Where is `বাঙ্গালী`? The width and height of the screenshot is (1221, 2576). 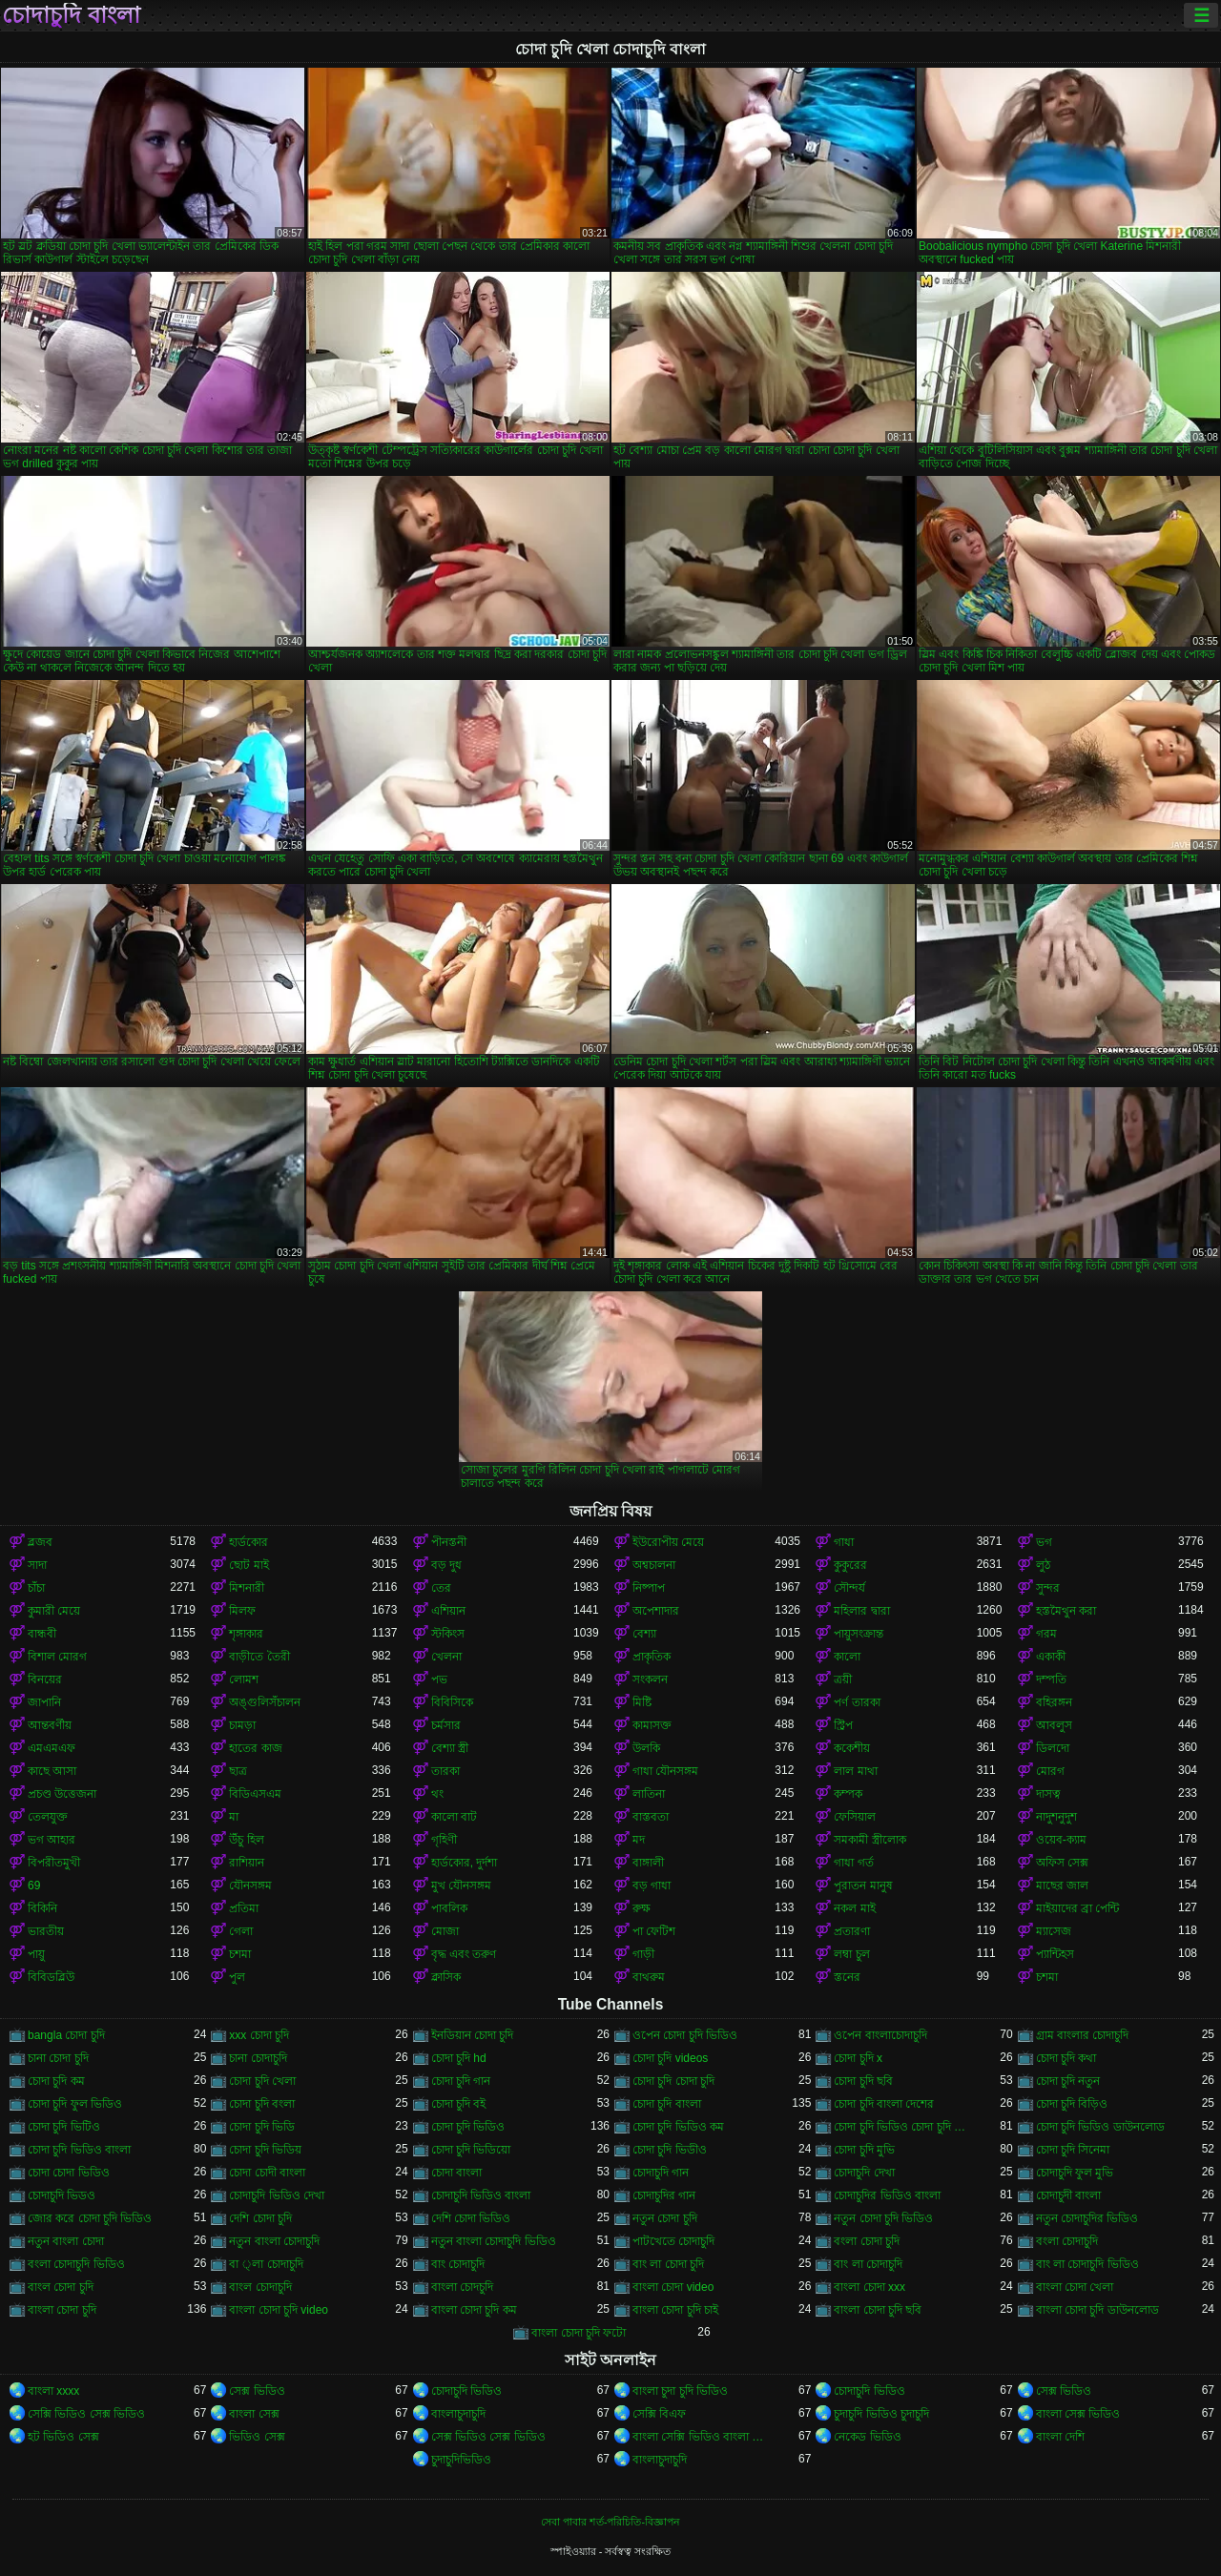
বাঙ্গালী is located at coordinates (648, 1862).